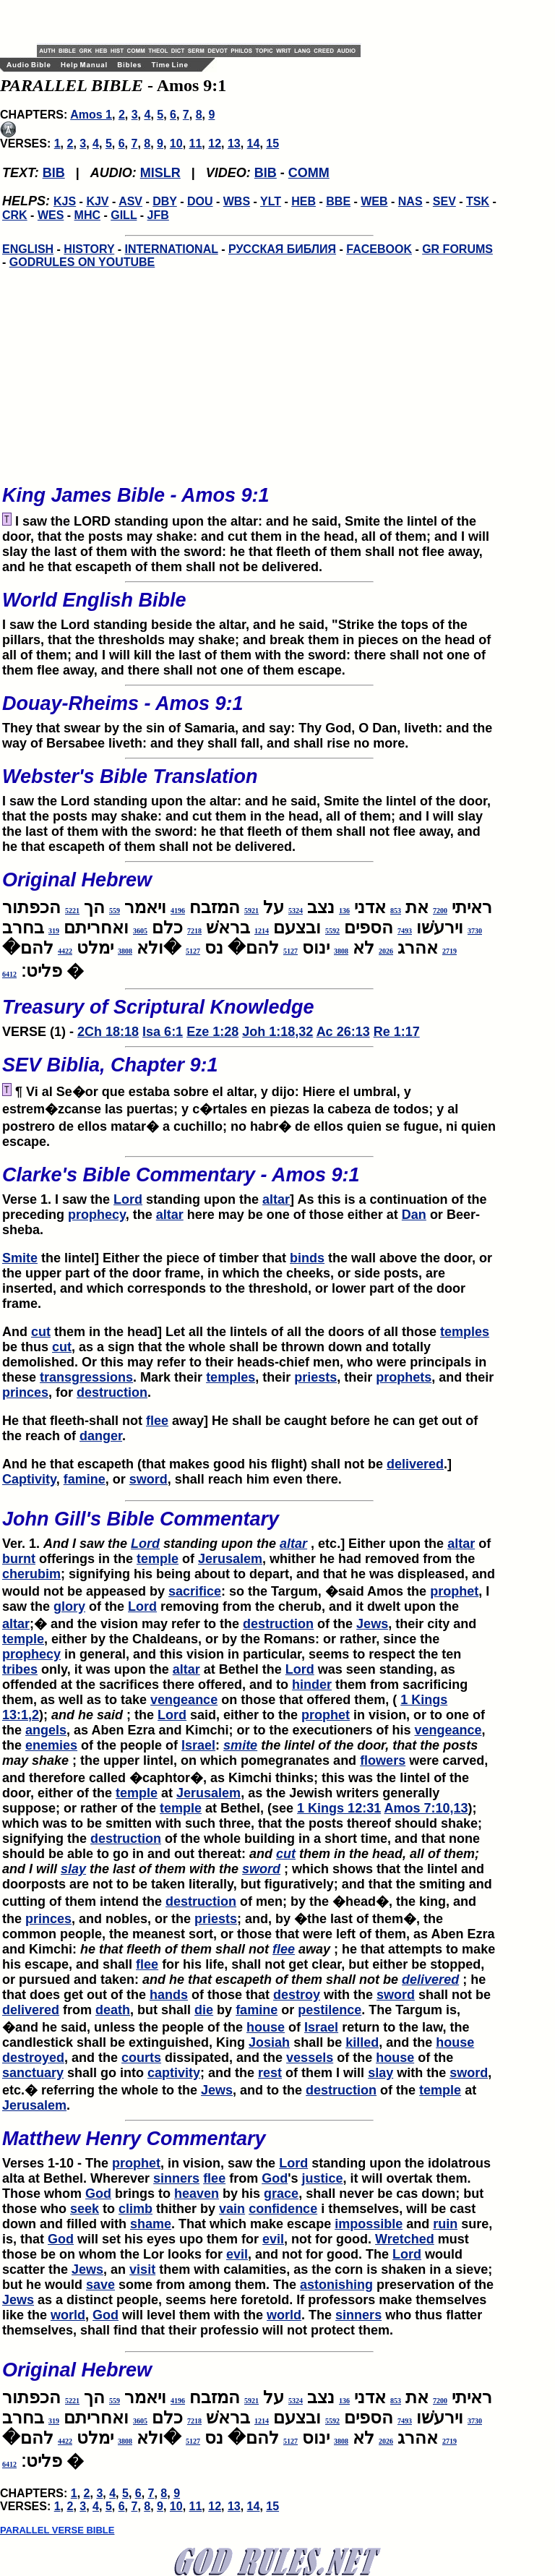  I want to click on seek, so click(84, 2208).